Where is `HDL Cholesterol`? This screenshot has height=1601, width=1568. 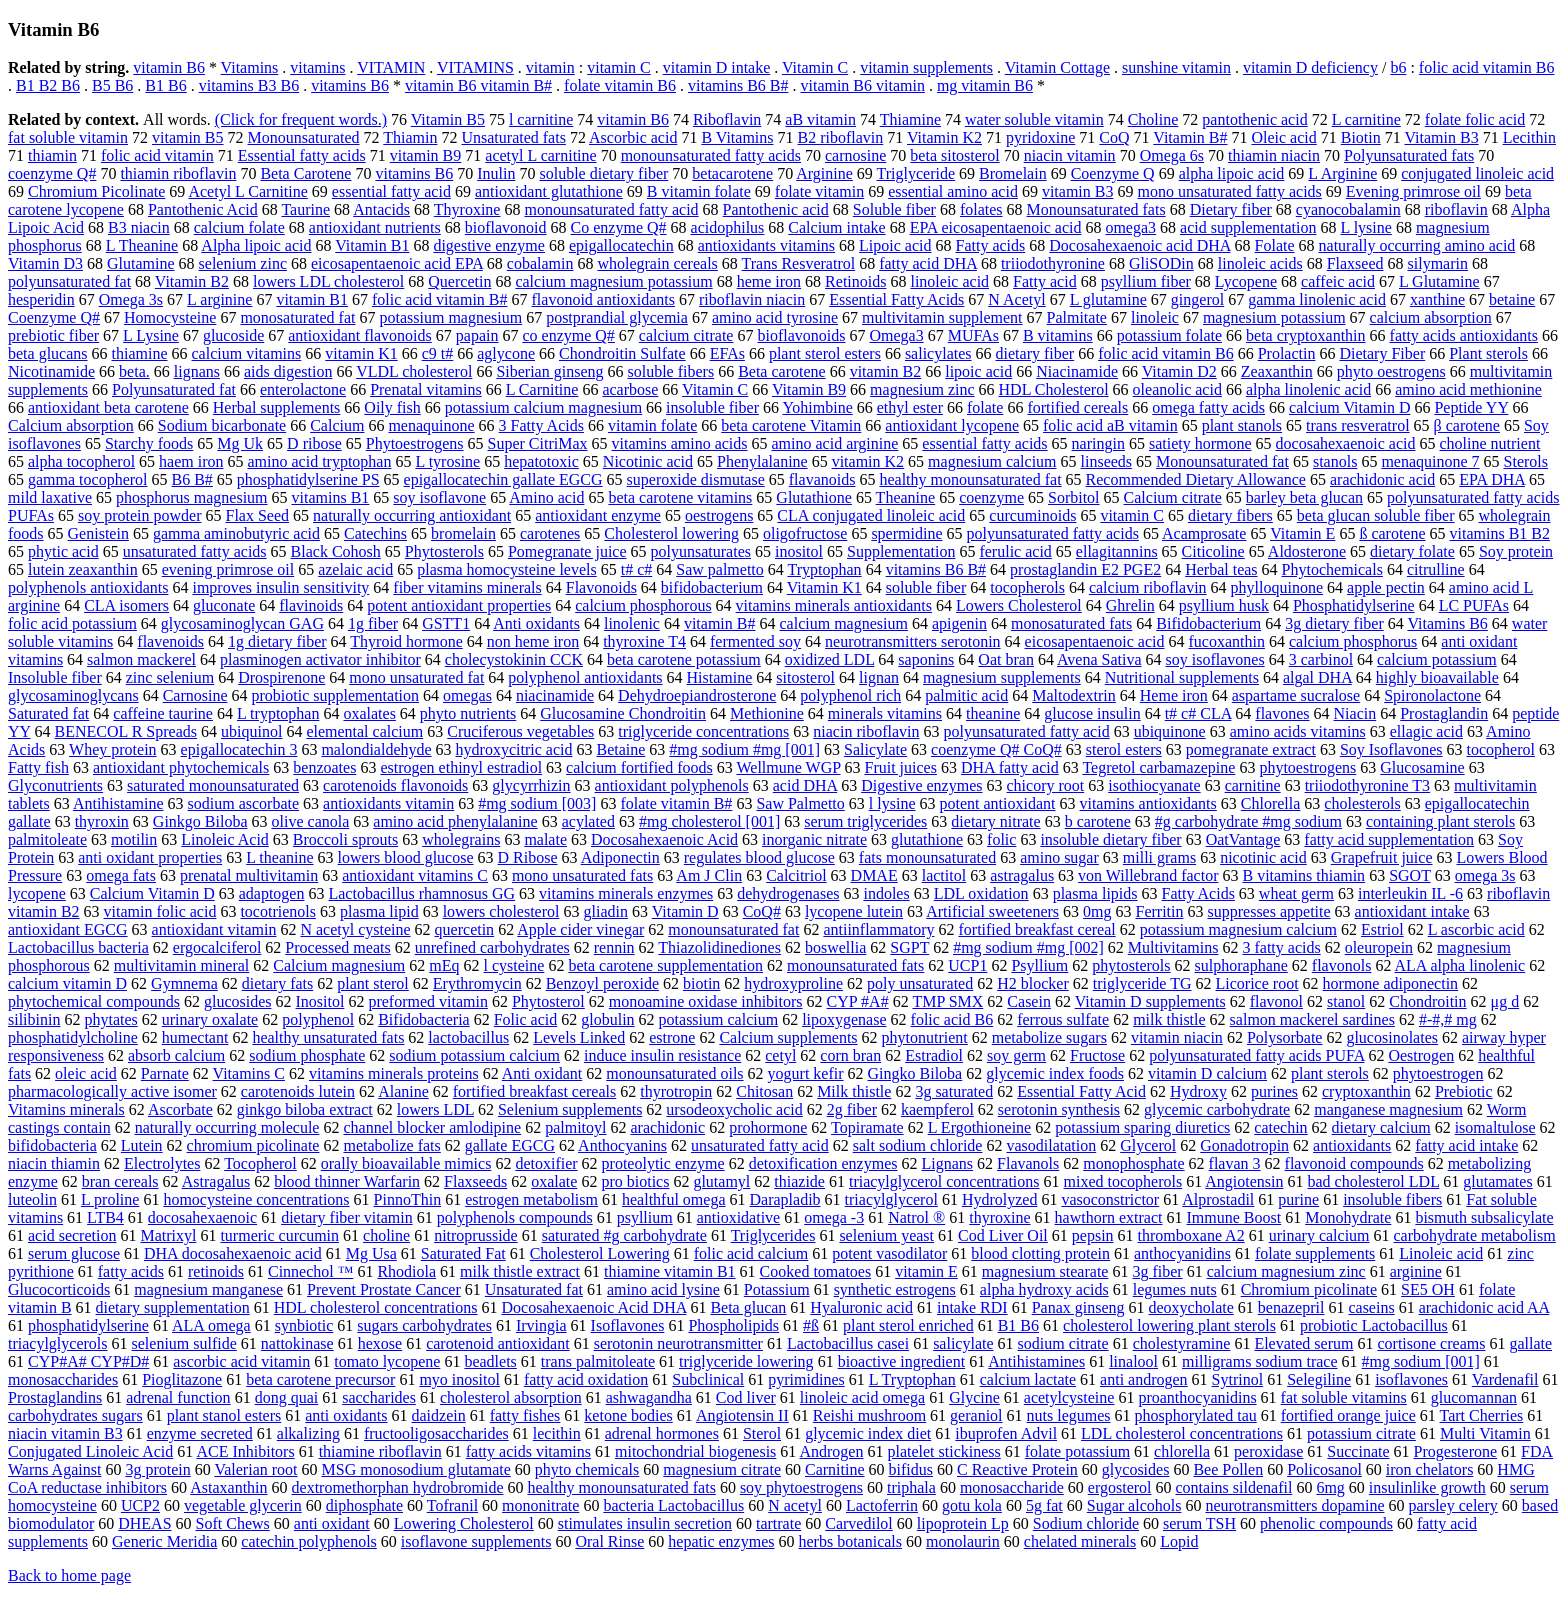 HDL Cholesterol is located at coordinates (1054, 389).